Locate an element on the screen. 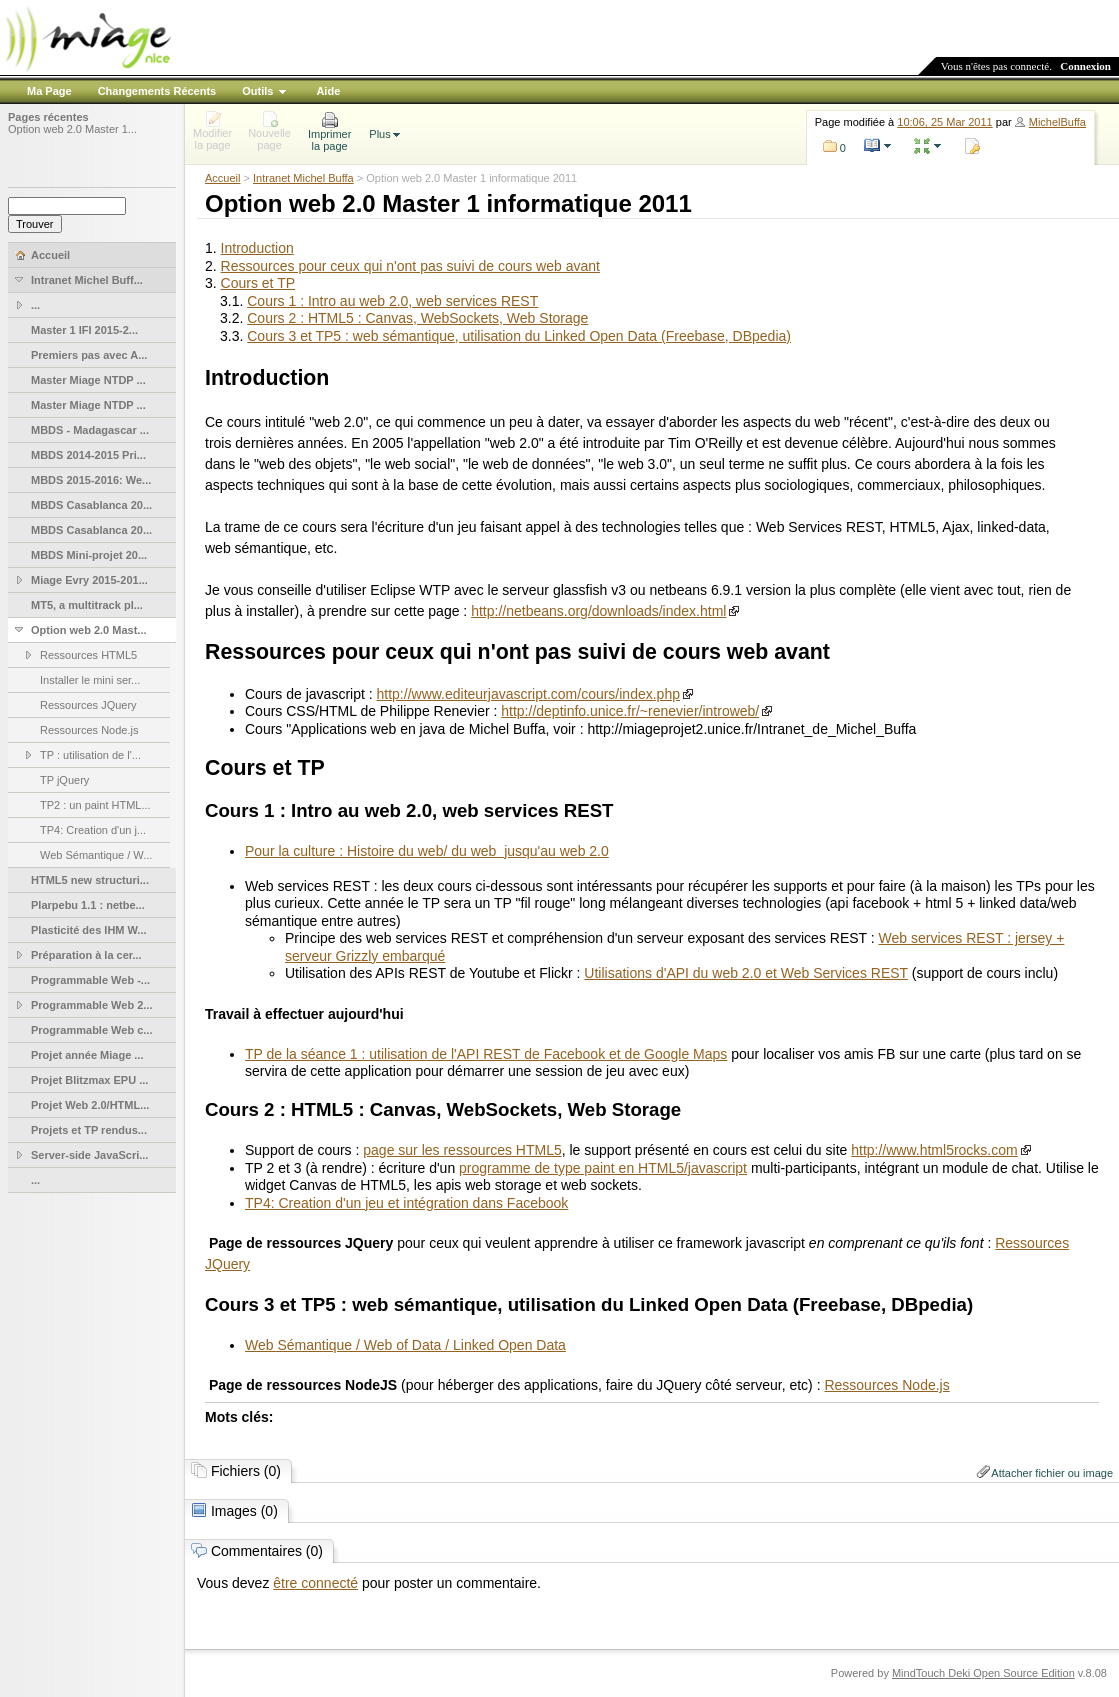 The image size is (1119, 1697). MindTouch Deki Open Source Edition is located at coordinates (983, 1673).